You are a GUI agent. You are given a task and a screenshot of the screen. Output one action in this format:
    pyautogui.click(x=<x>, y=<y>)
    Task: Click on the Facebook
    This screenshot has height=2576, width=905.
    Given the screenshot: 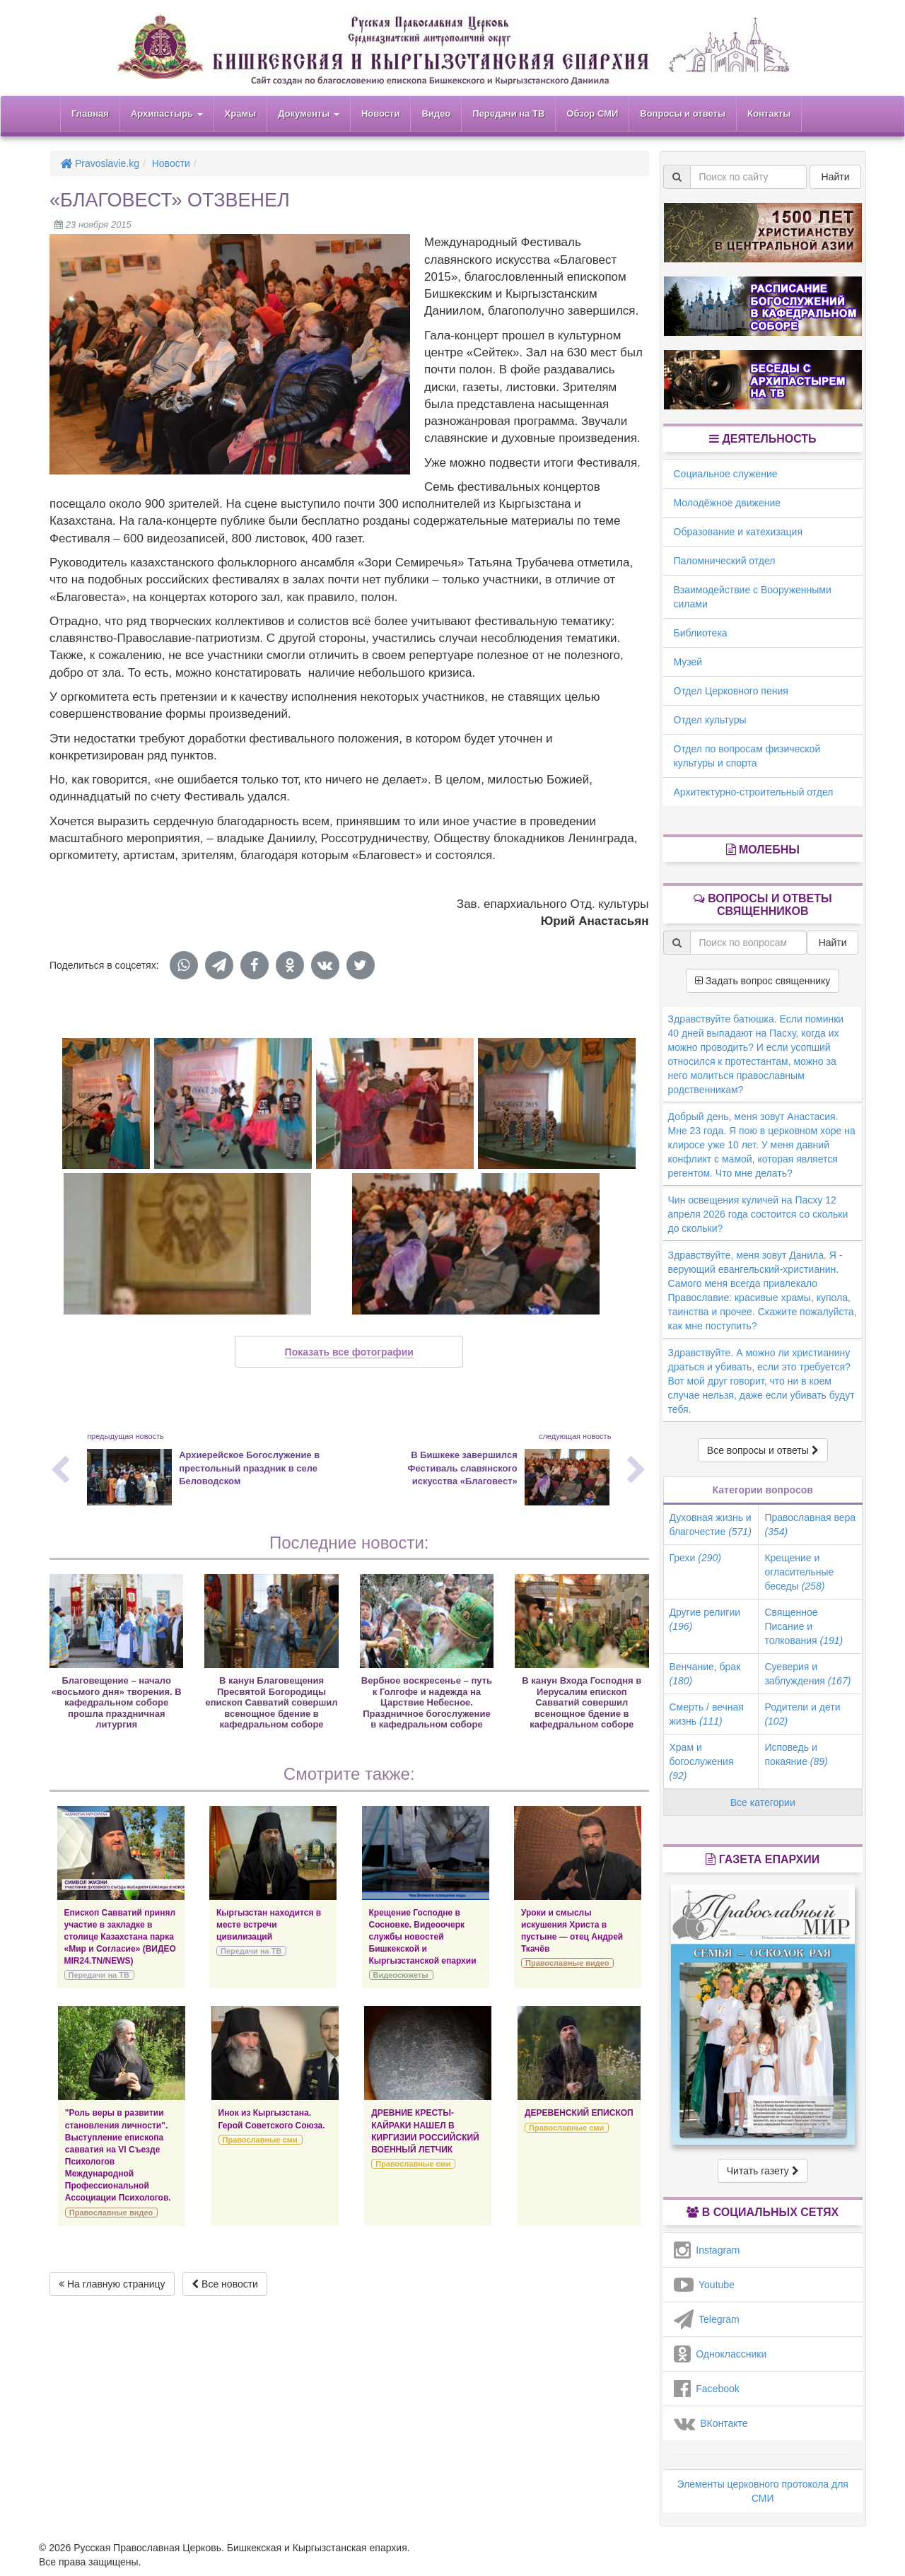 What is the action you would take?
    pyautogui.click(x=707, y=2389)
    